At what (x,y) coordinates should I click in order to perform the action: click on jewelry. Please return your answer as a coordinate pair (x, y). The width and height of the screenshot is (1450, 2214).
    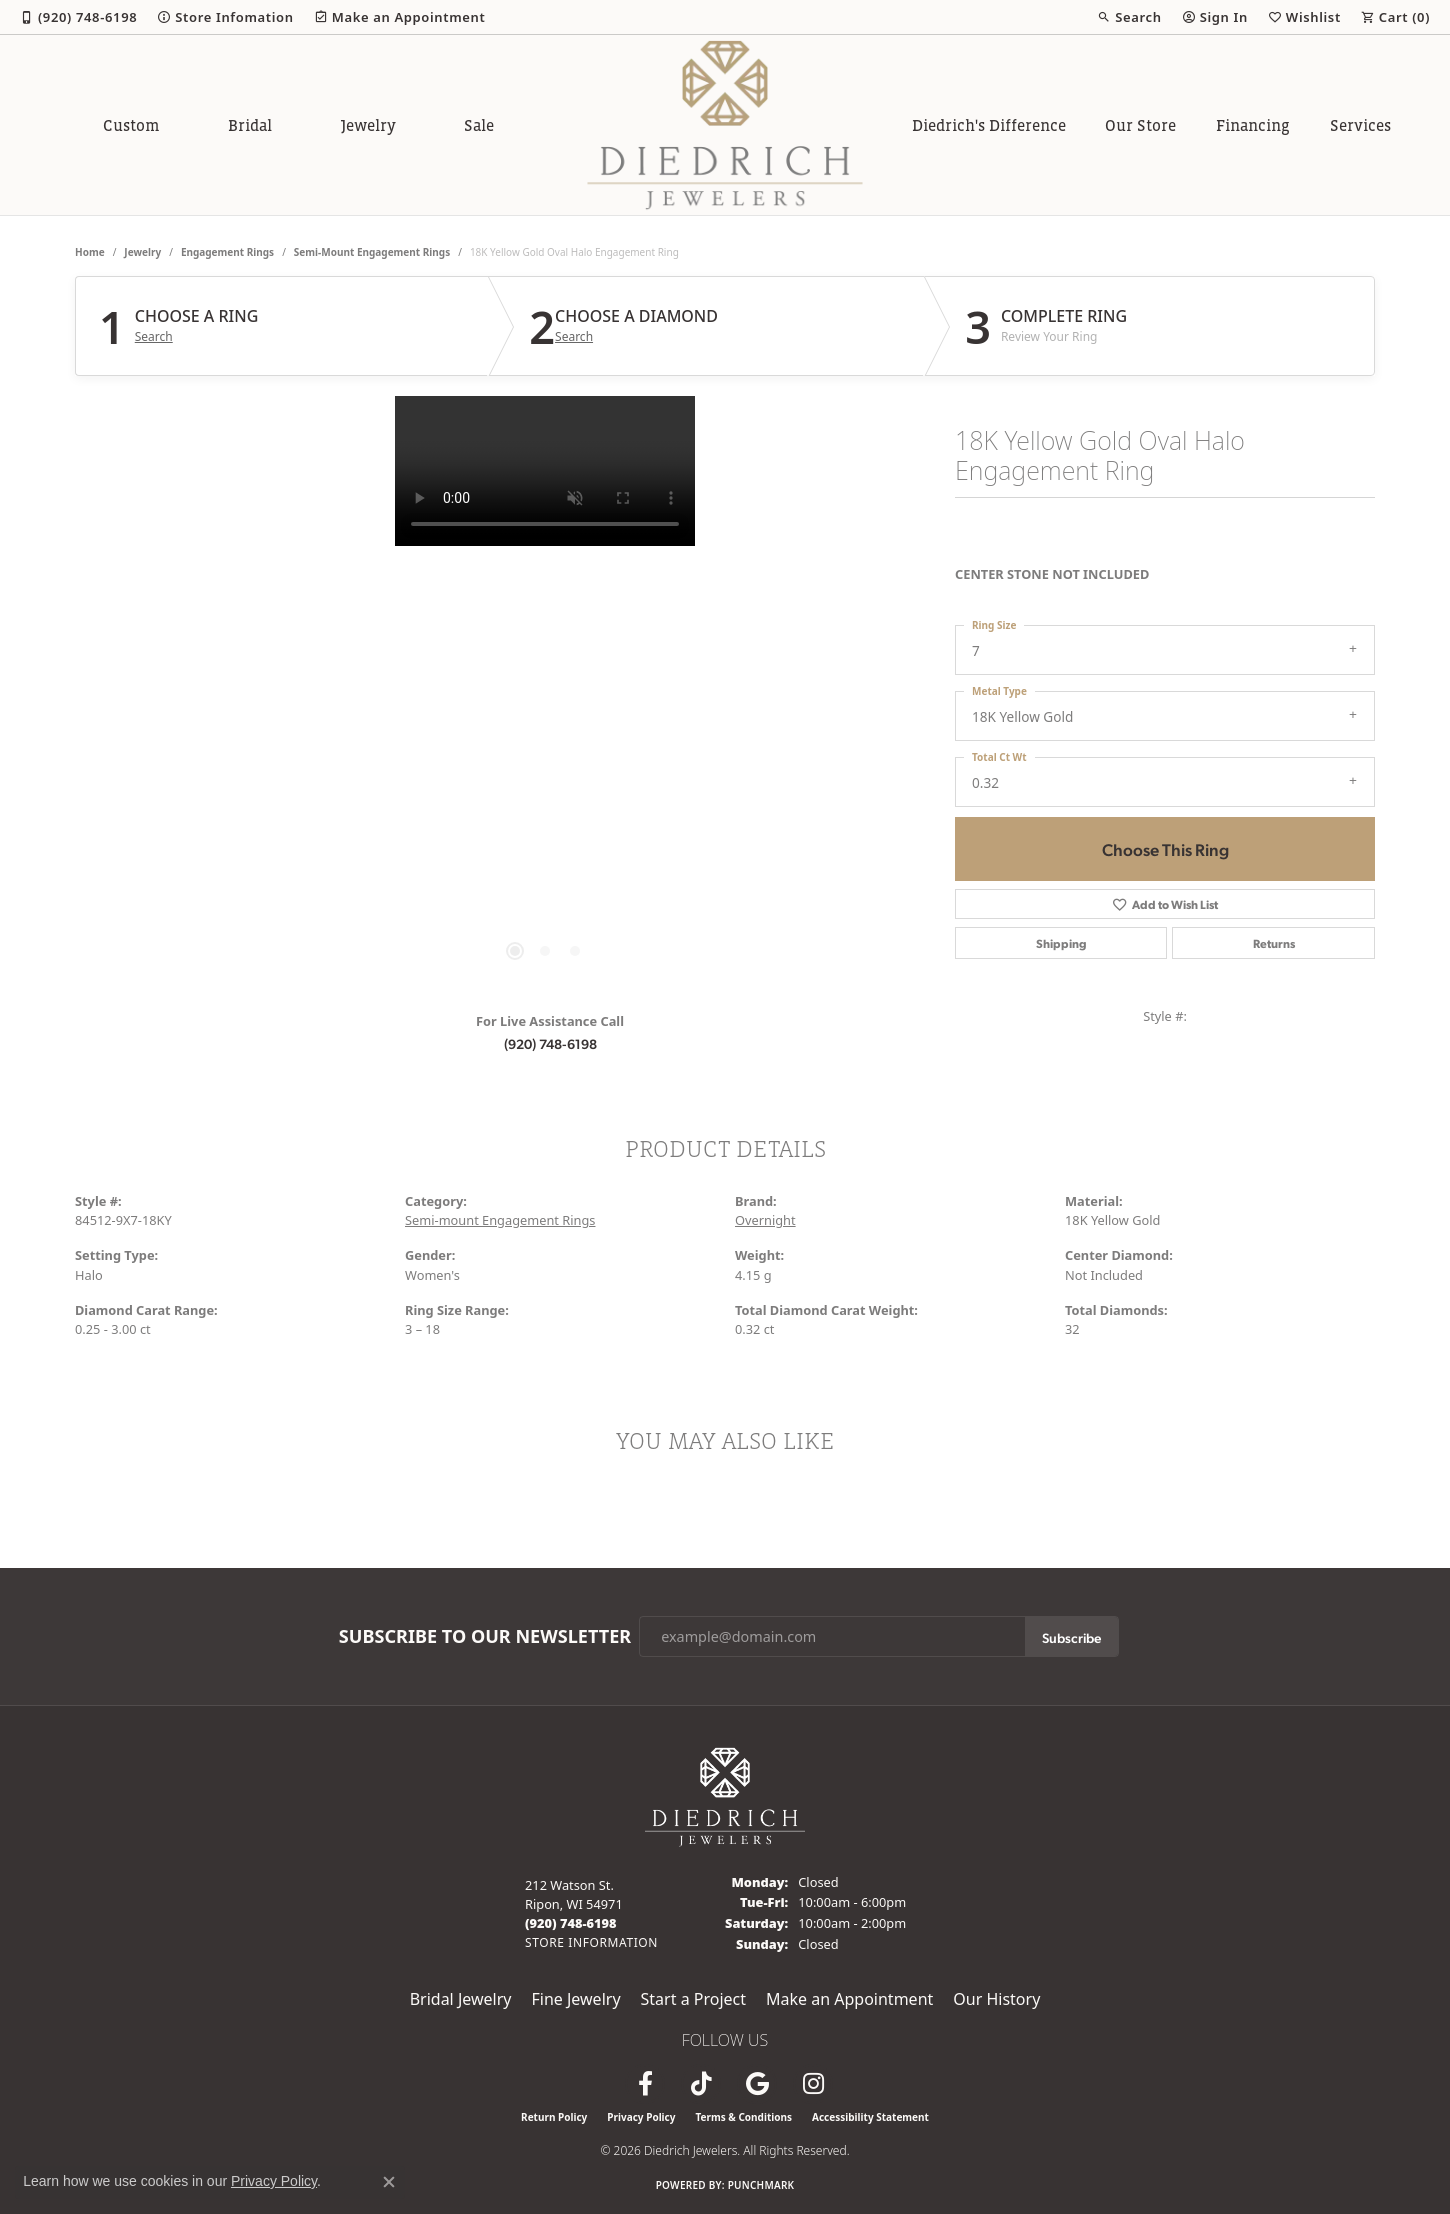
    Looking at the image, I should click on (142, 252).